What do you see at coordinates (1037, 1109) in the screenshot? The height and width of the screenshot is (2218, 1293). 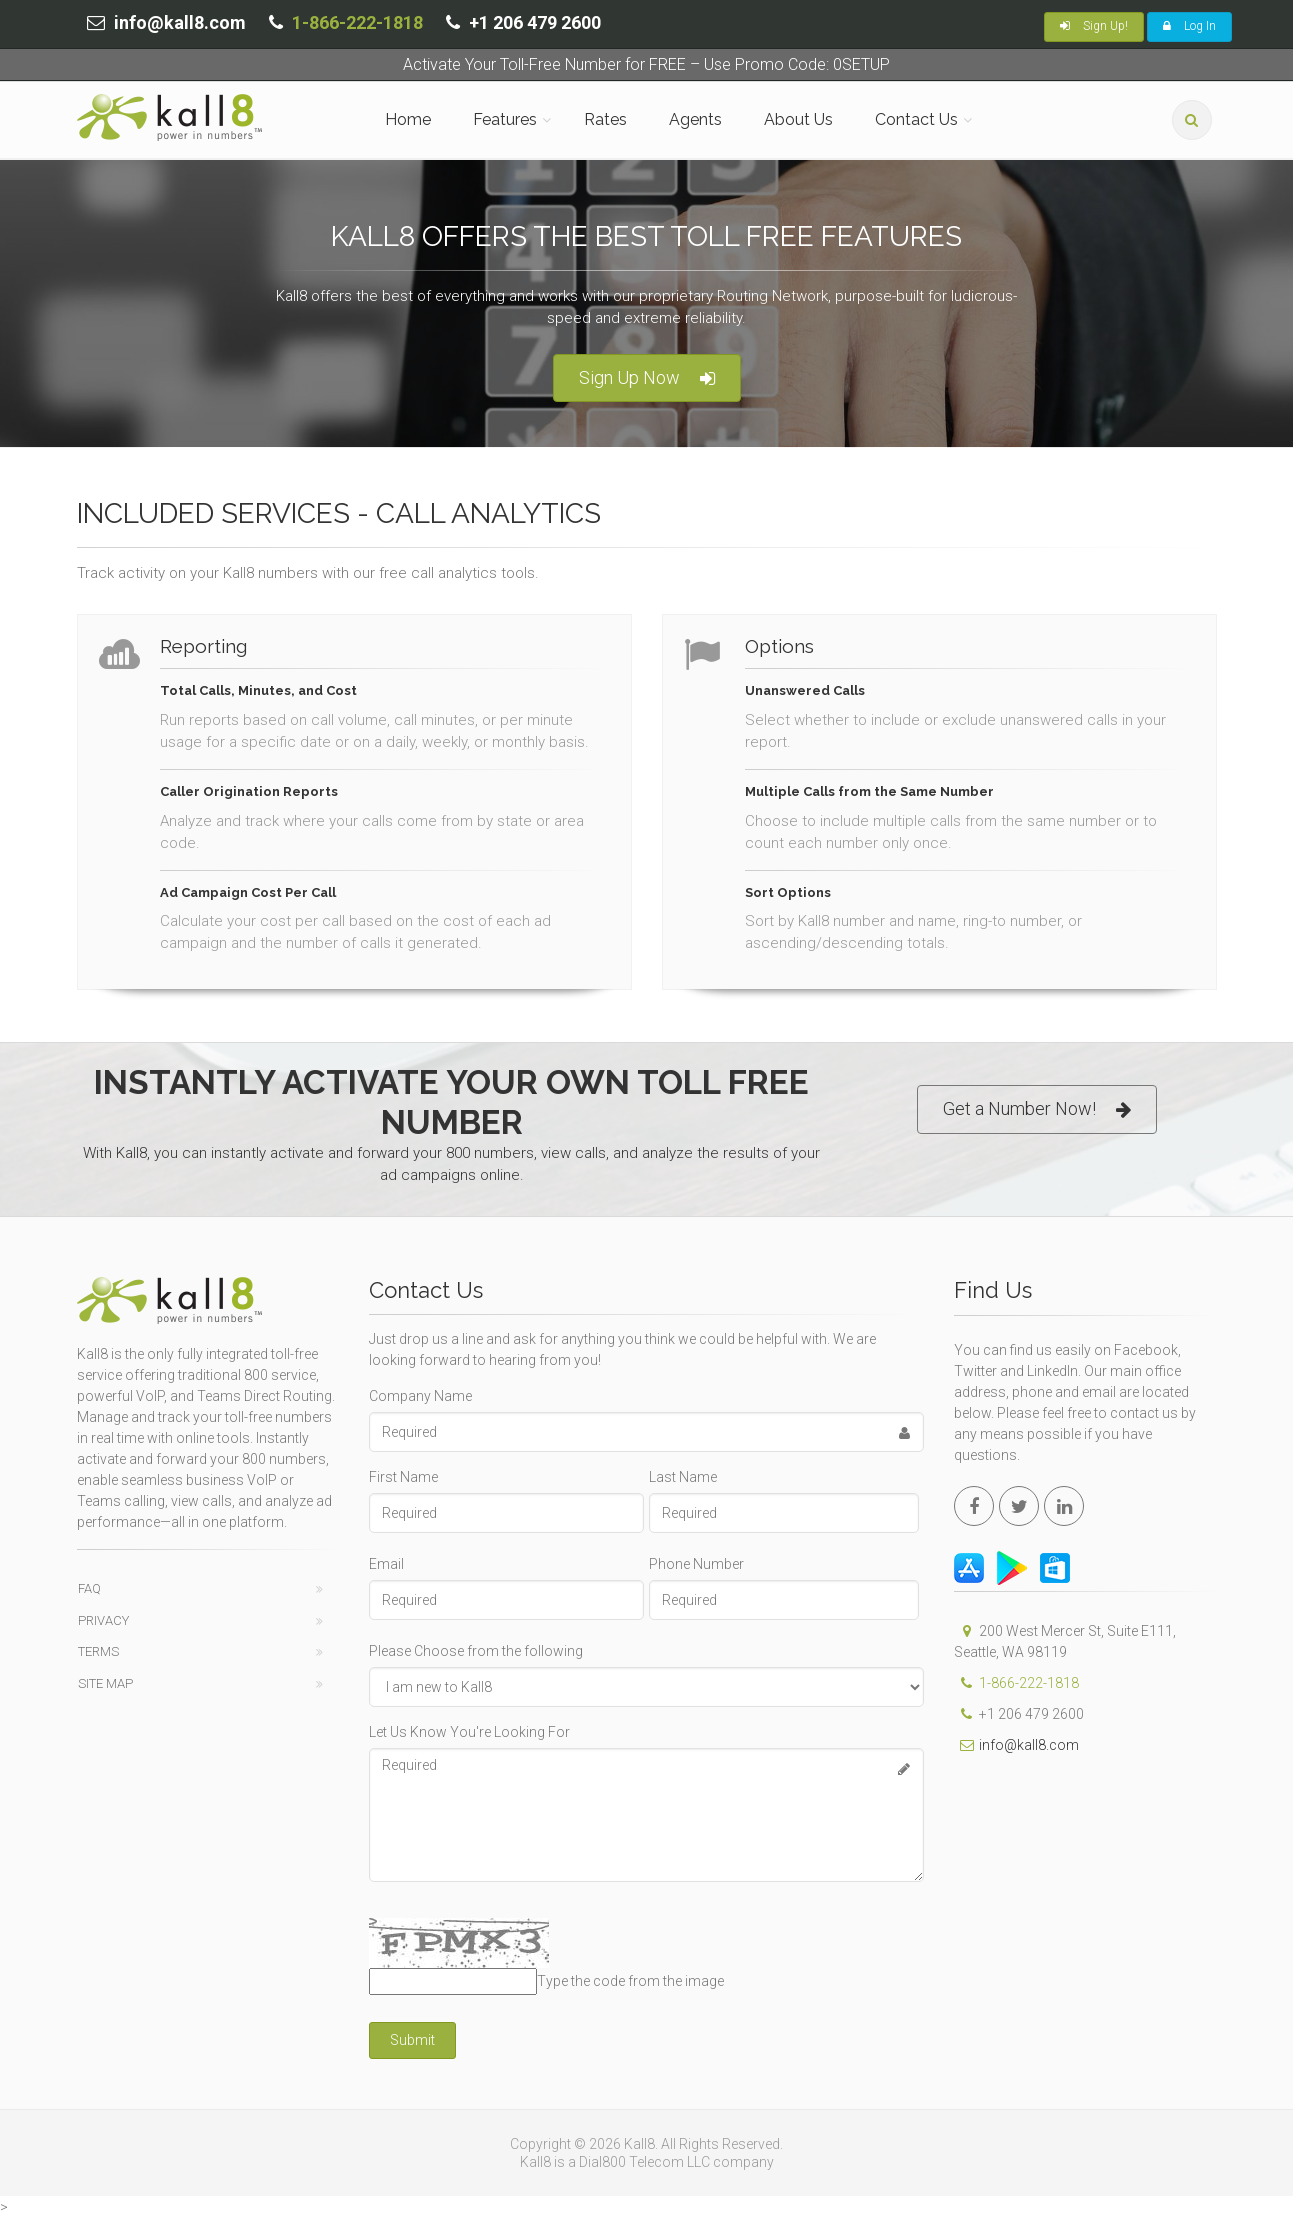 I see `Get a Number Now!` at bounding box center [1037, 1109].